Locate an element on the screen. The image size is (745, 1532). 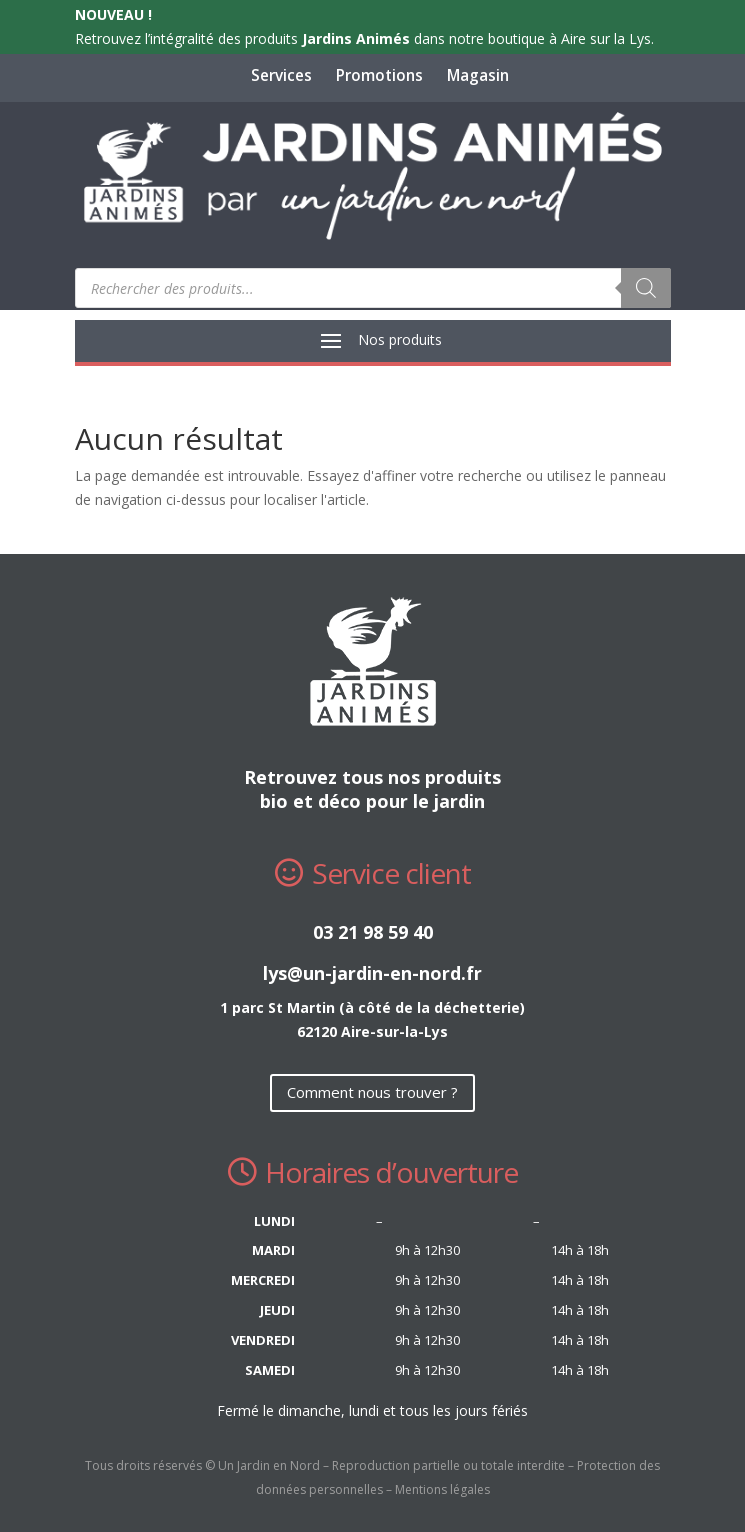
Magasin is located at coordinates (478, 75).